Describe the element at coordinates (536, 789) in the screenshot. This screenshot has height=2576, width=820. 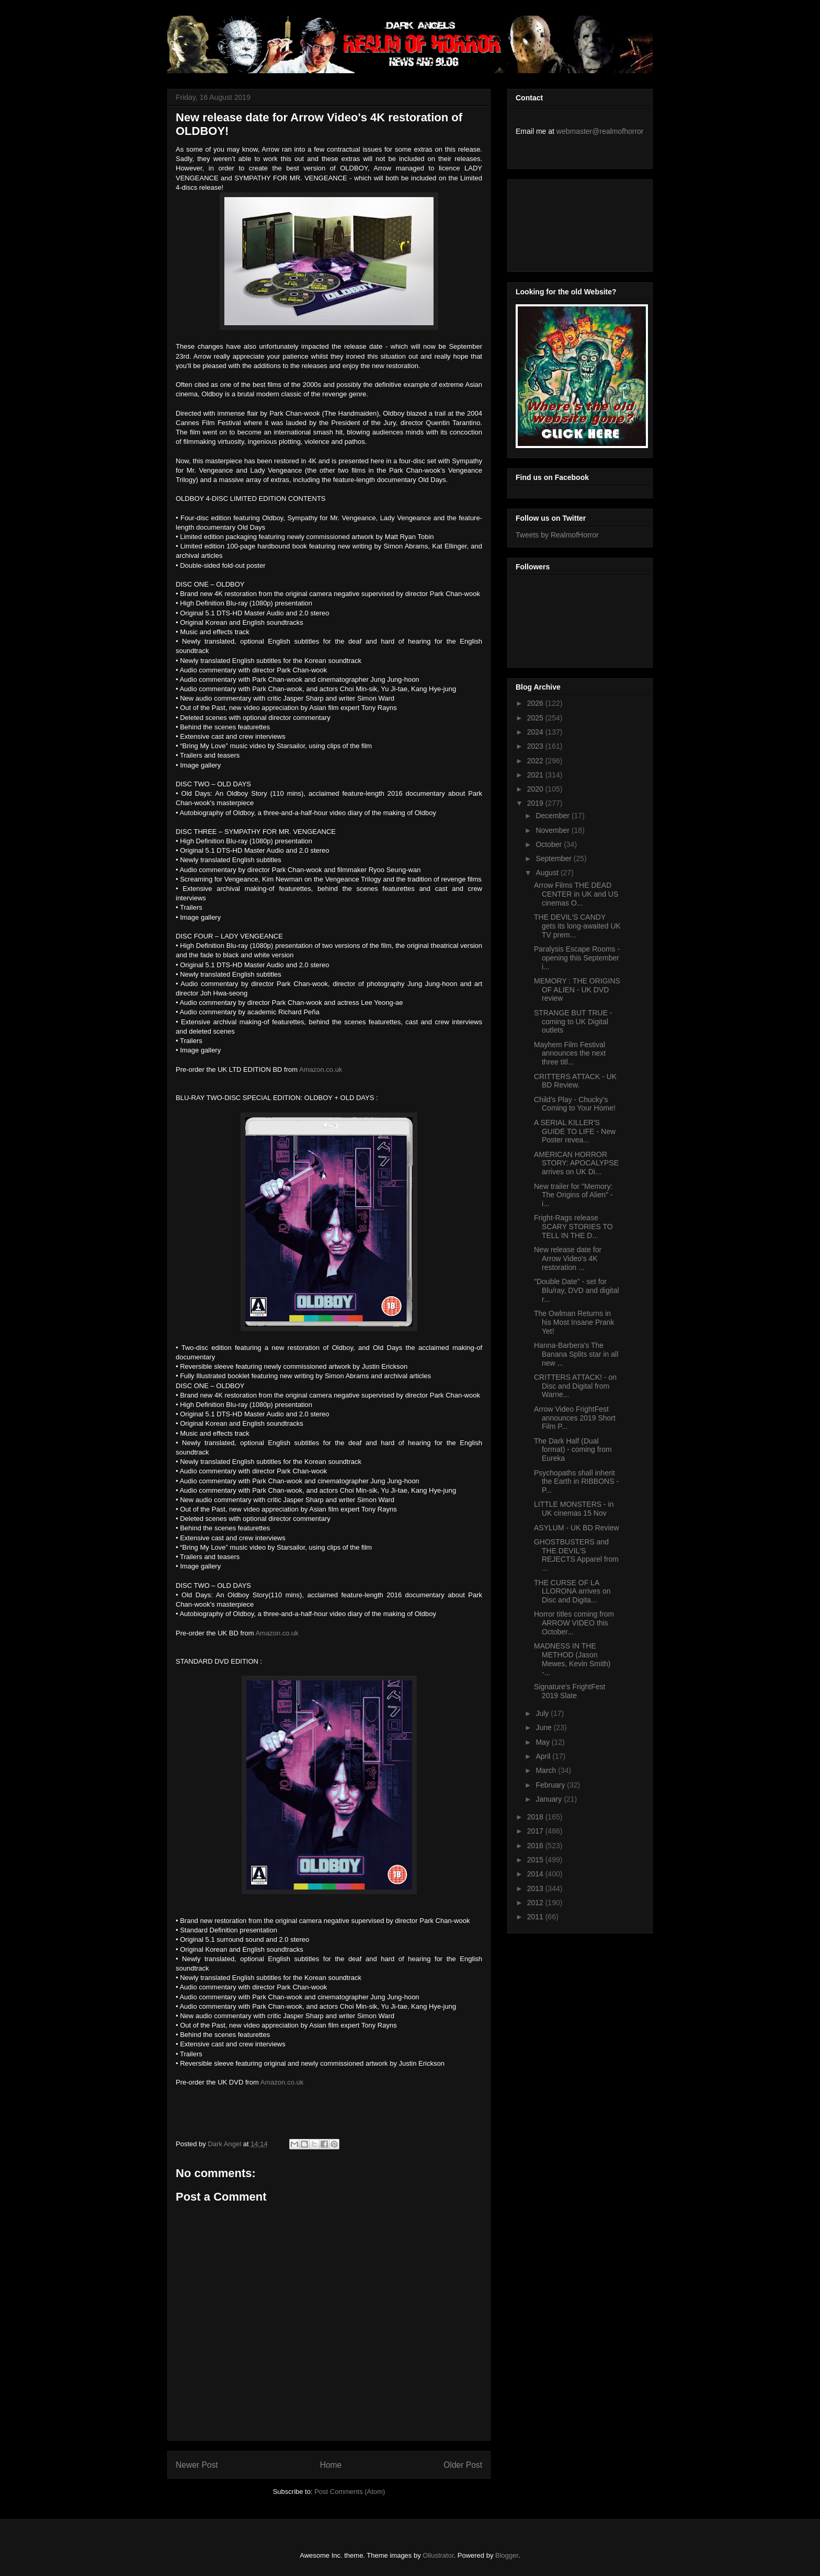
I see `2020` at that location.